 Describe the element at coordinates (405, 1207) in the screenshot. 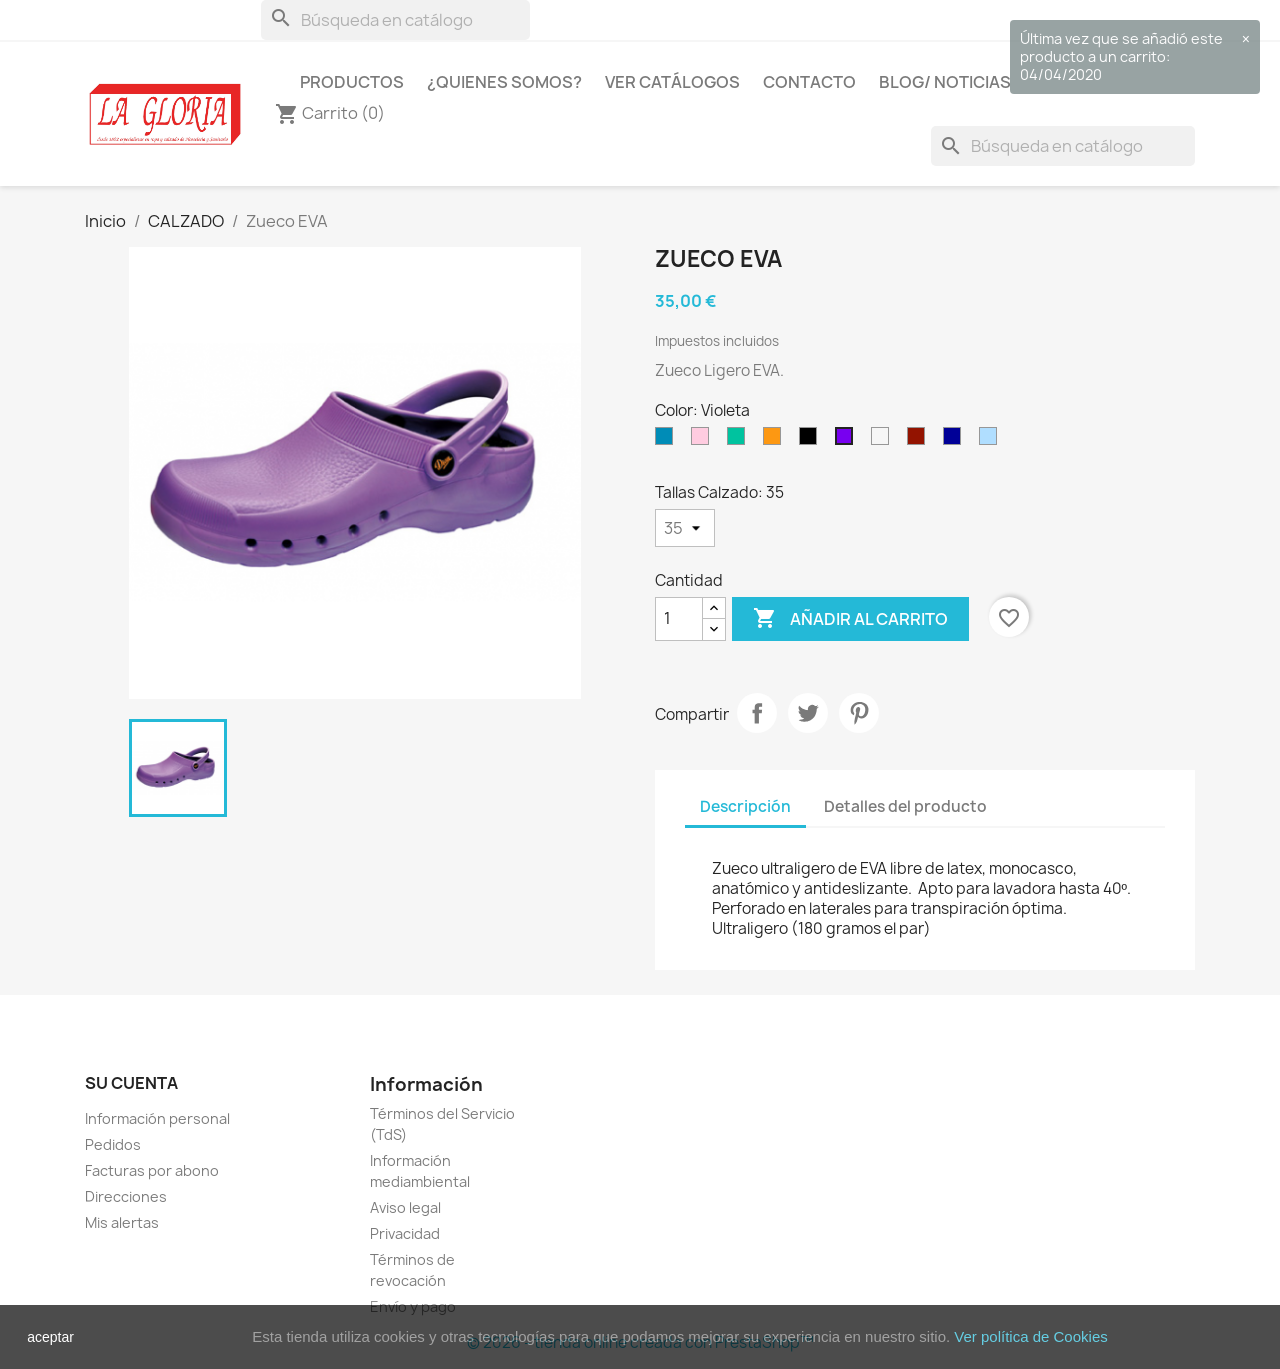

I see `Aviso legal` at that location.